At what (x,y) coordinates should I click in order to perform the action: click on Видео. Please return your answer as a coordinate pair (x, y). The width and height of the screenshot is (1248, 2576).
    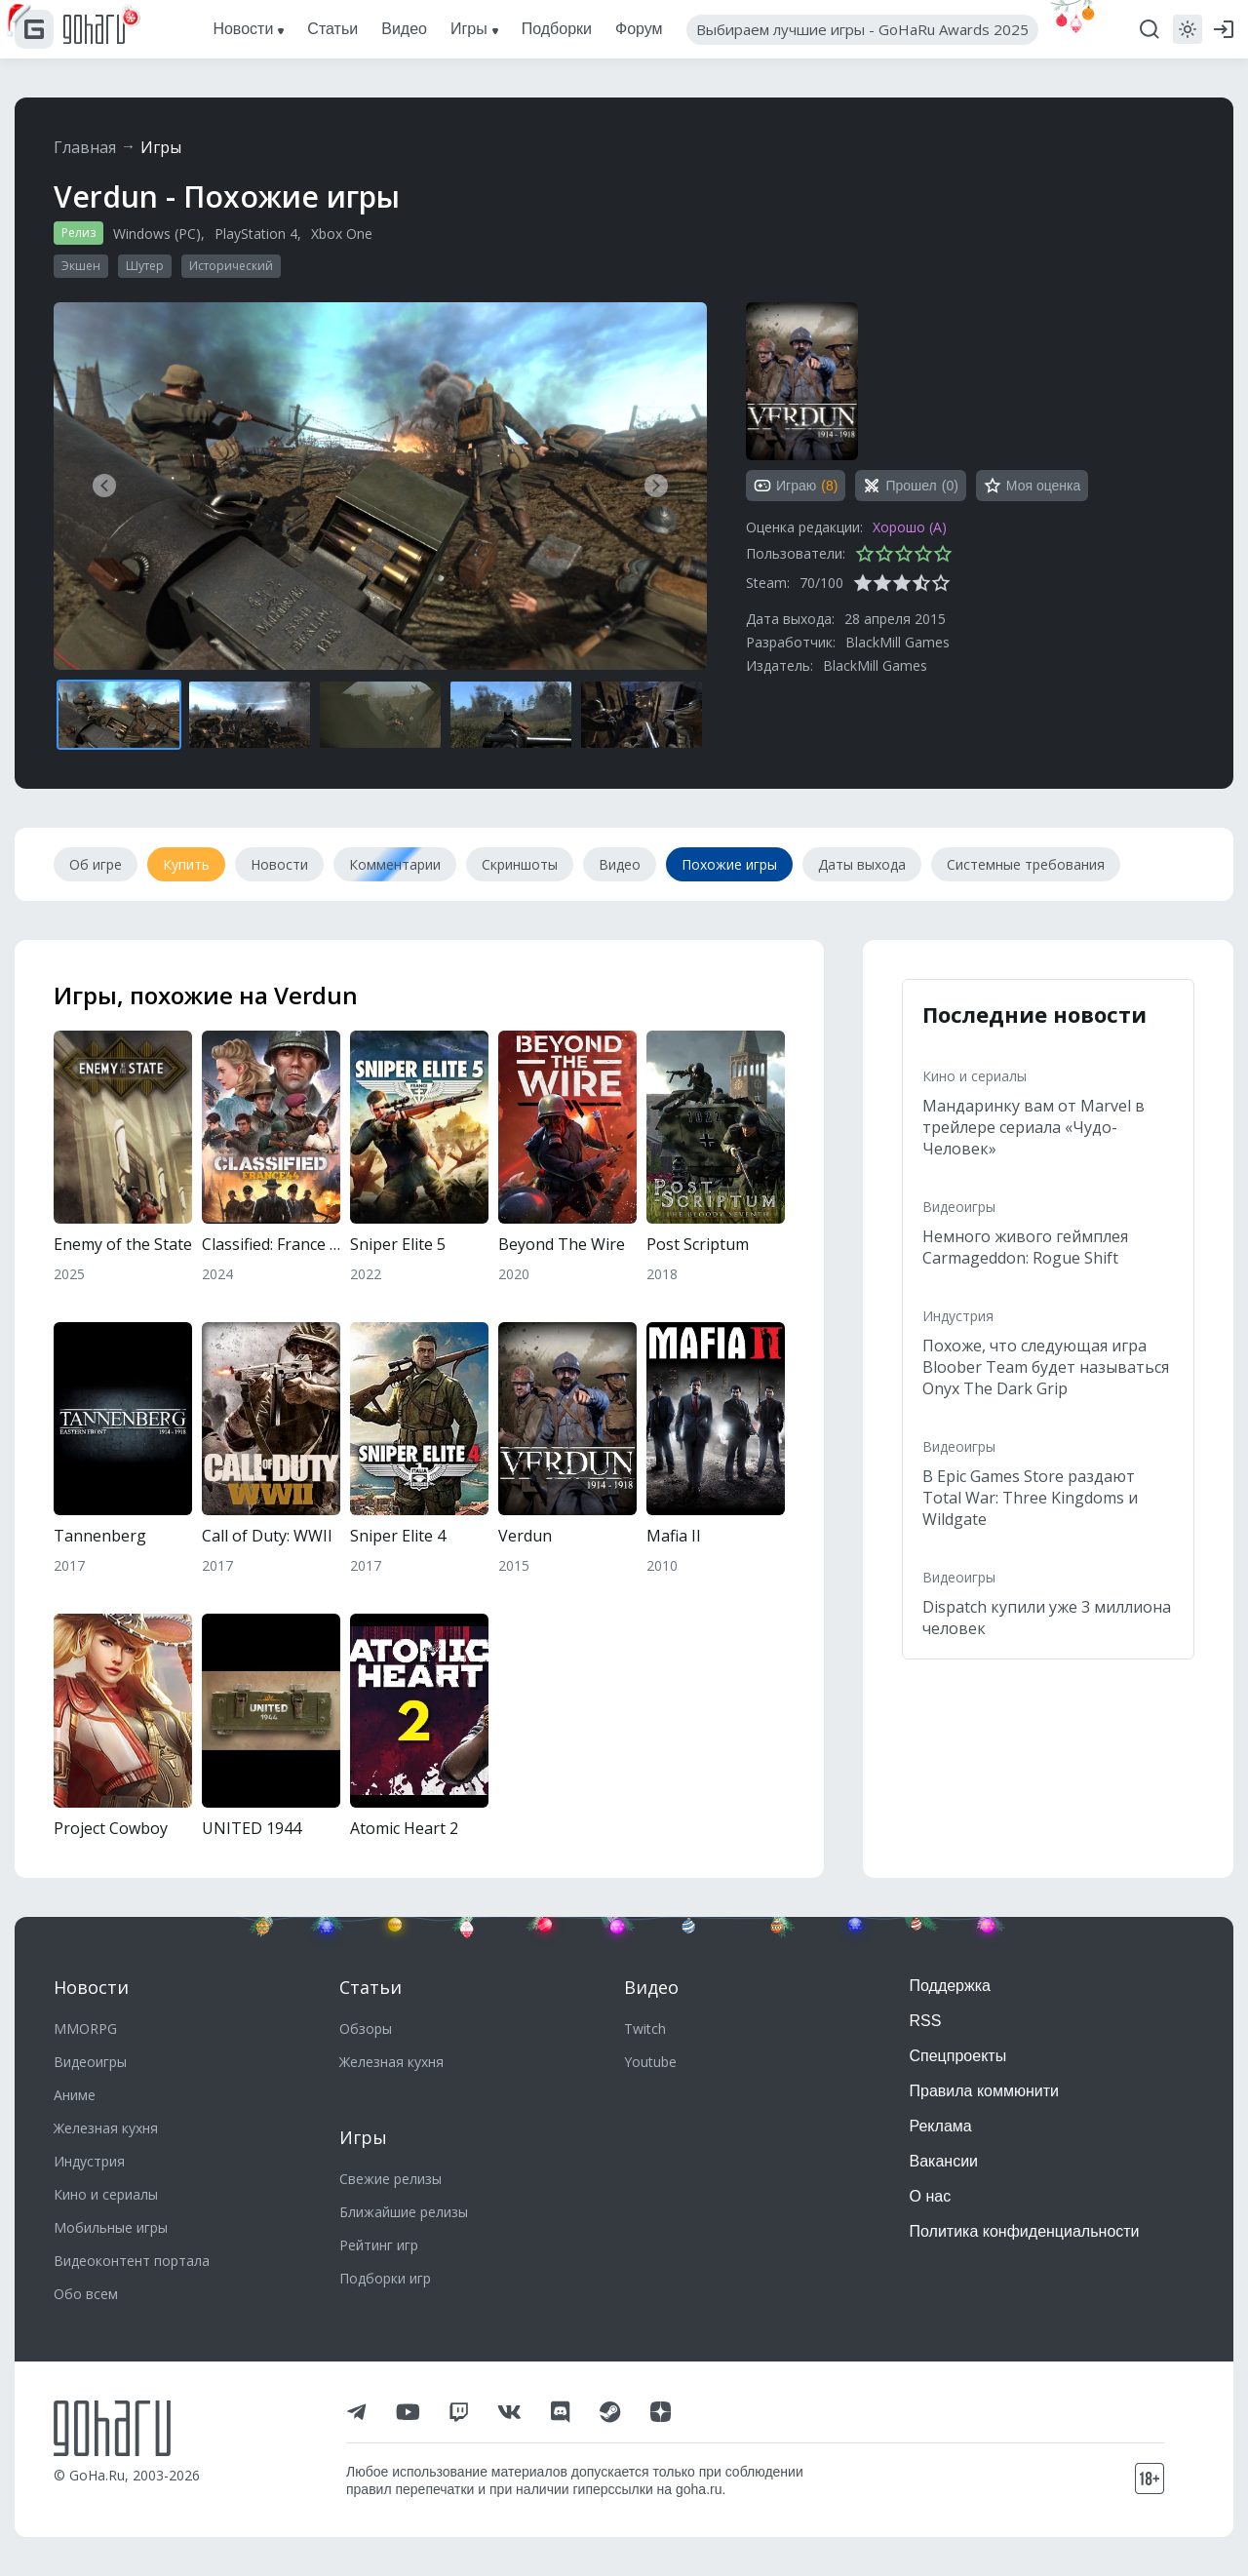
    Looking at the image, I should click on (651, 1987).